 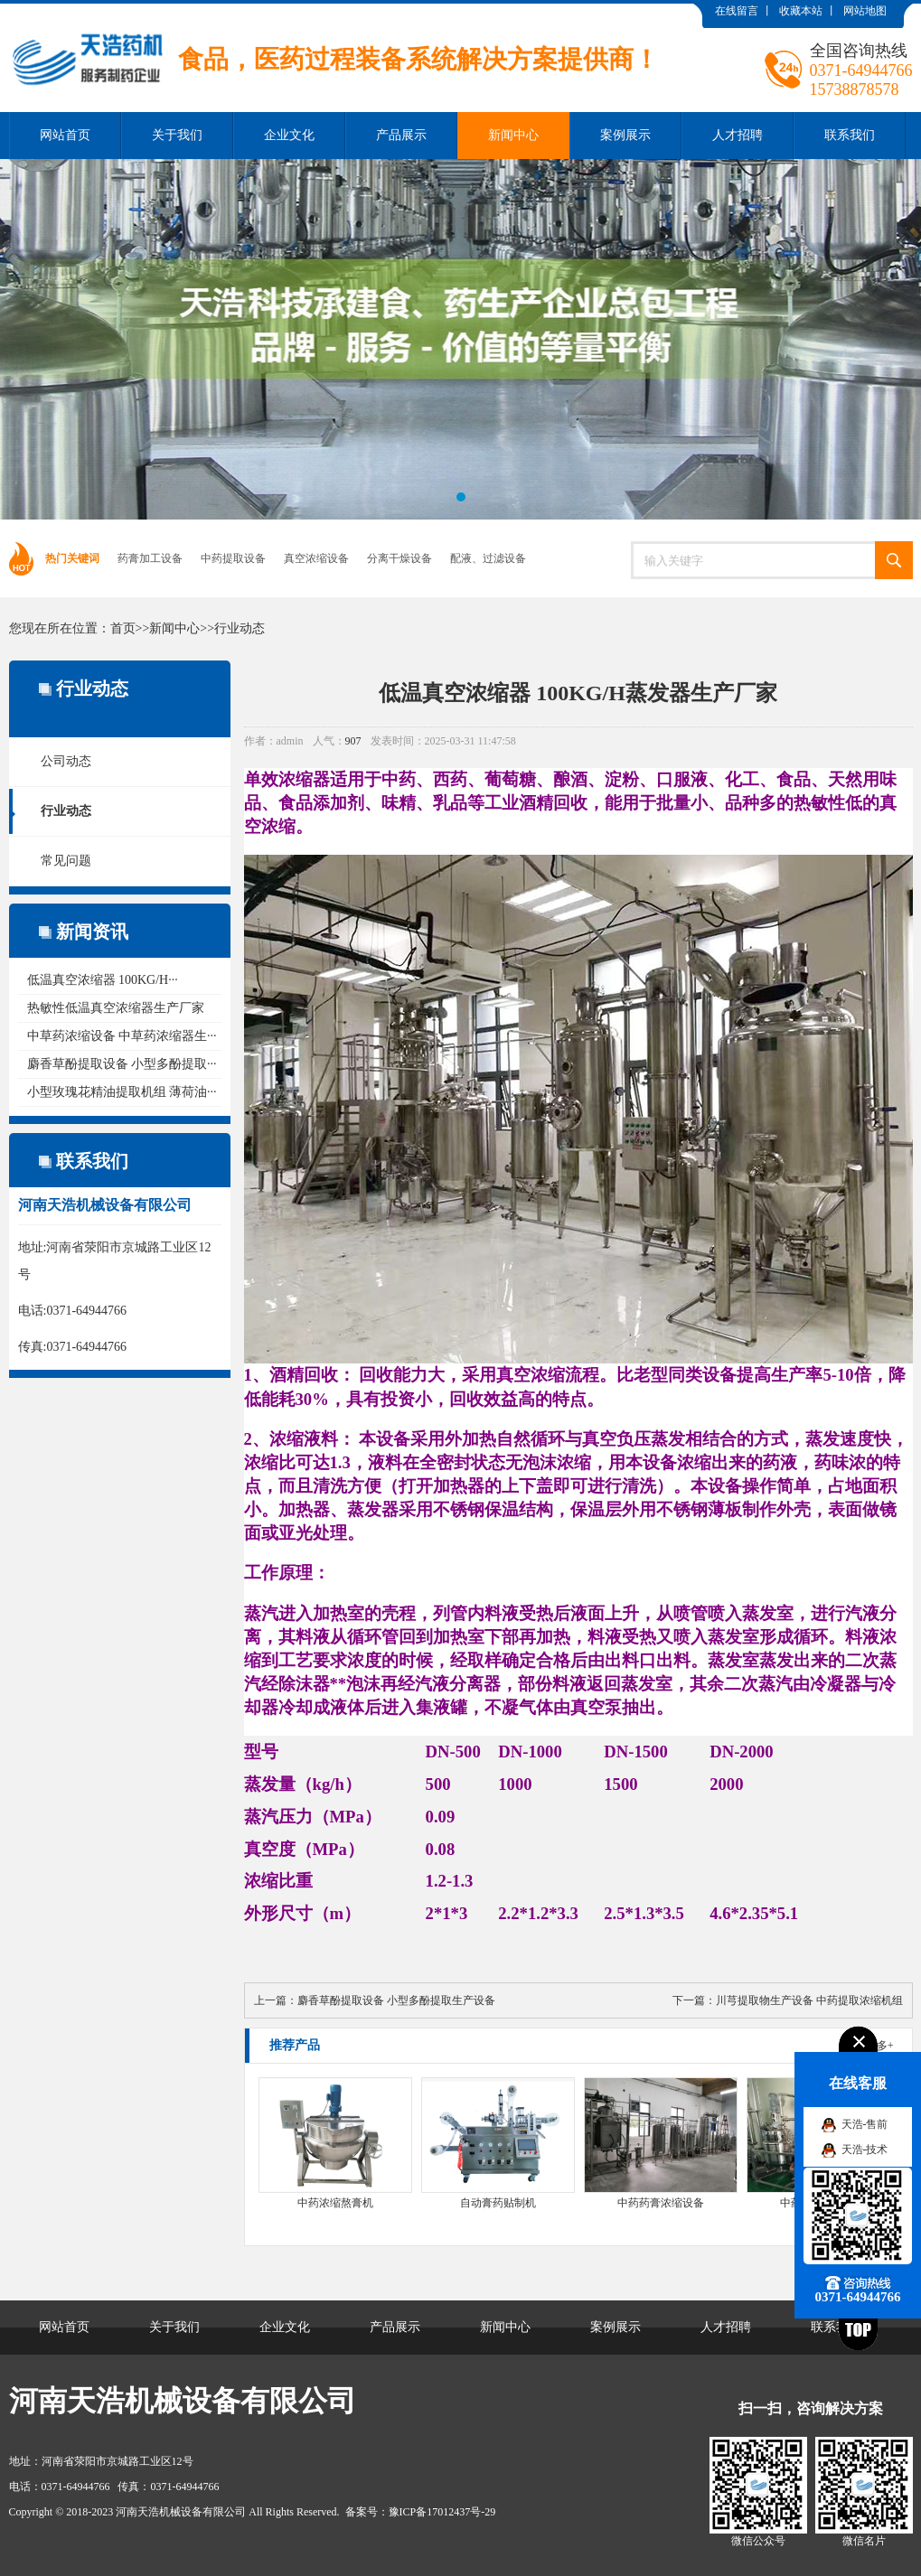 I want to click on 麝香草酚提取设备 小型多酚提取生产设备, so click(x=396, y=2000).